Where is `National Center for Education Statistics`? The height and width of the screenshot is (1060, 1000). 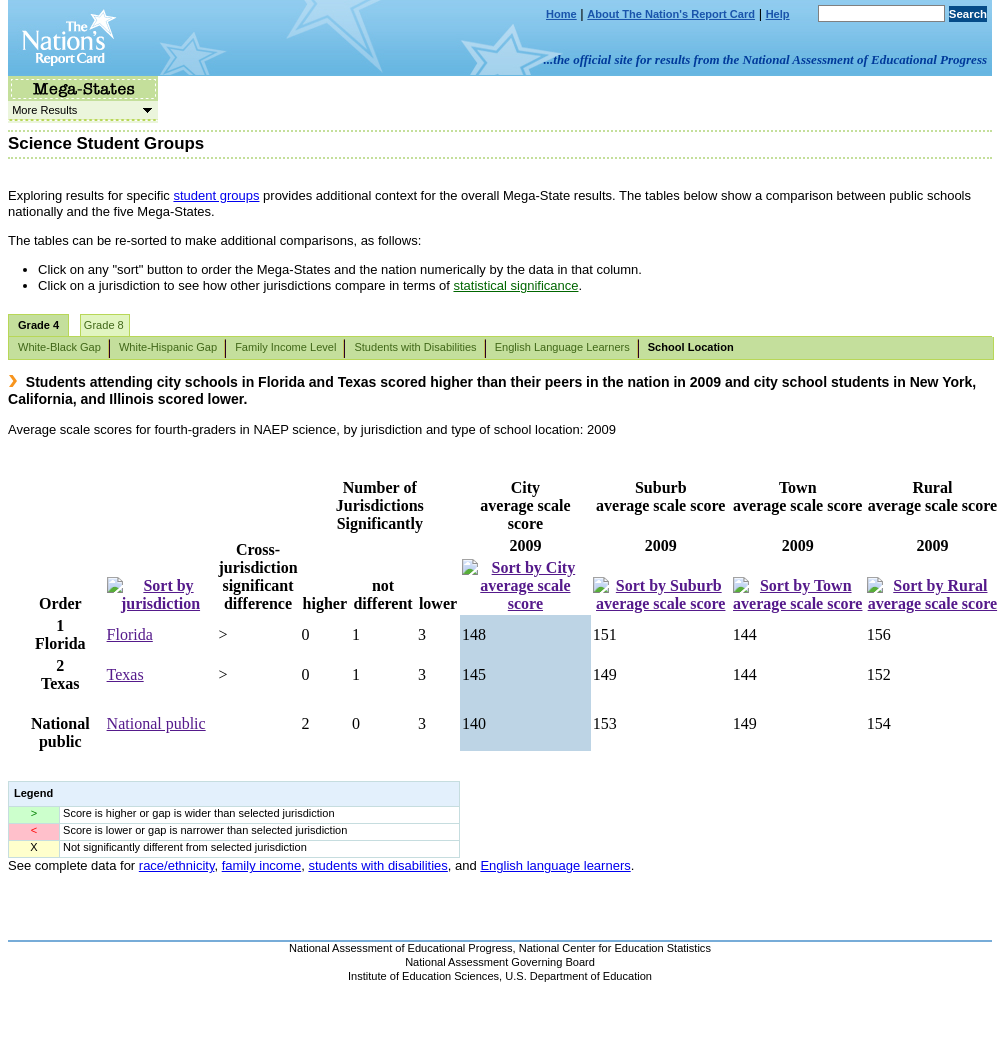 National Center for Education Statistics is located at coordinates (615, 948).